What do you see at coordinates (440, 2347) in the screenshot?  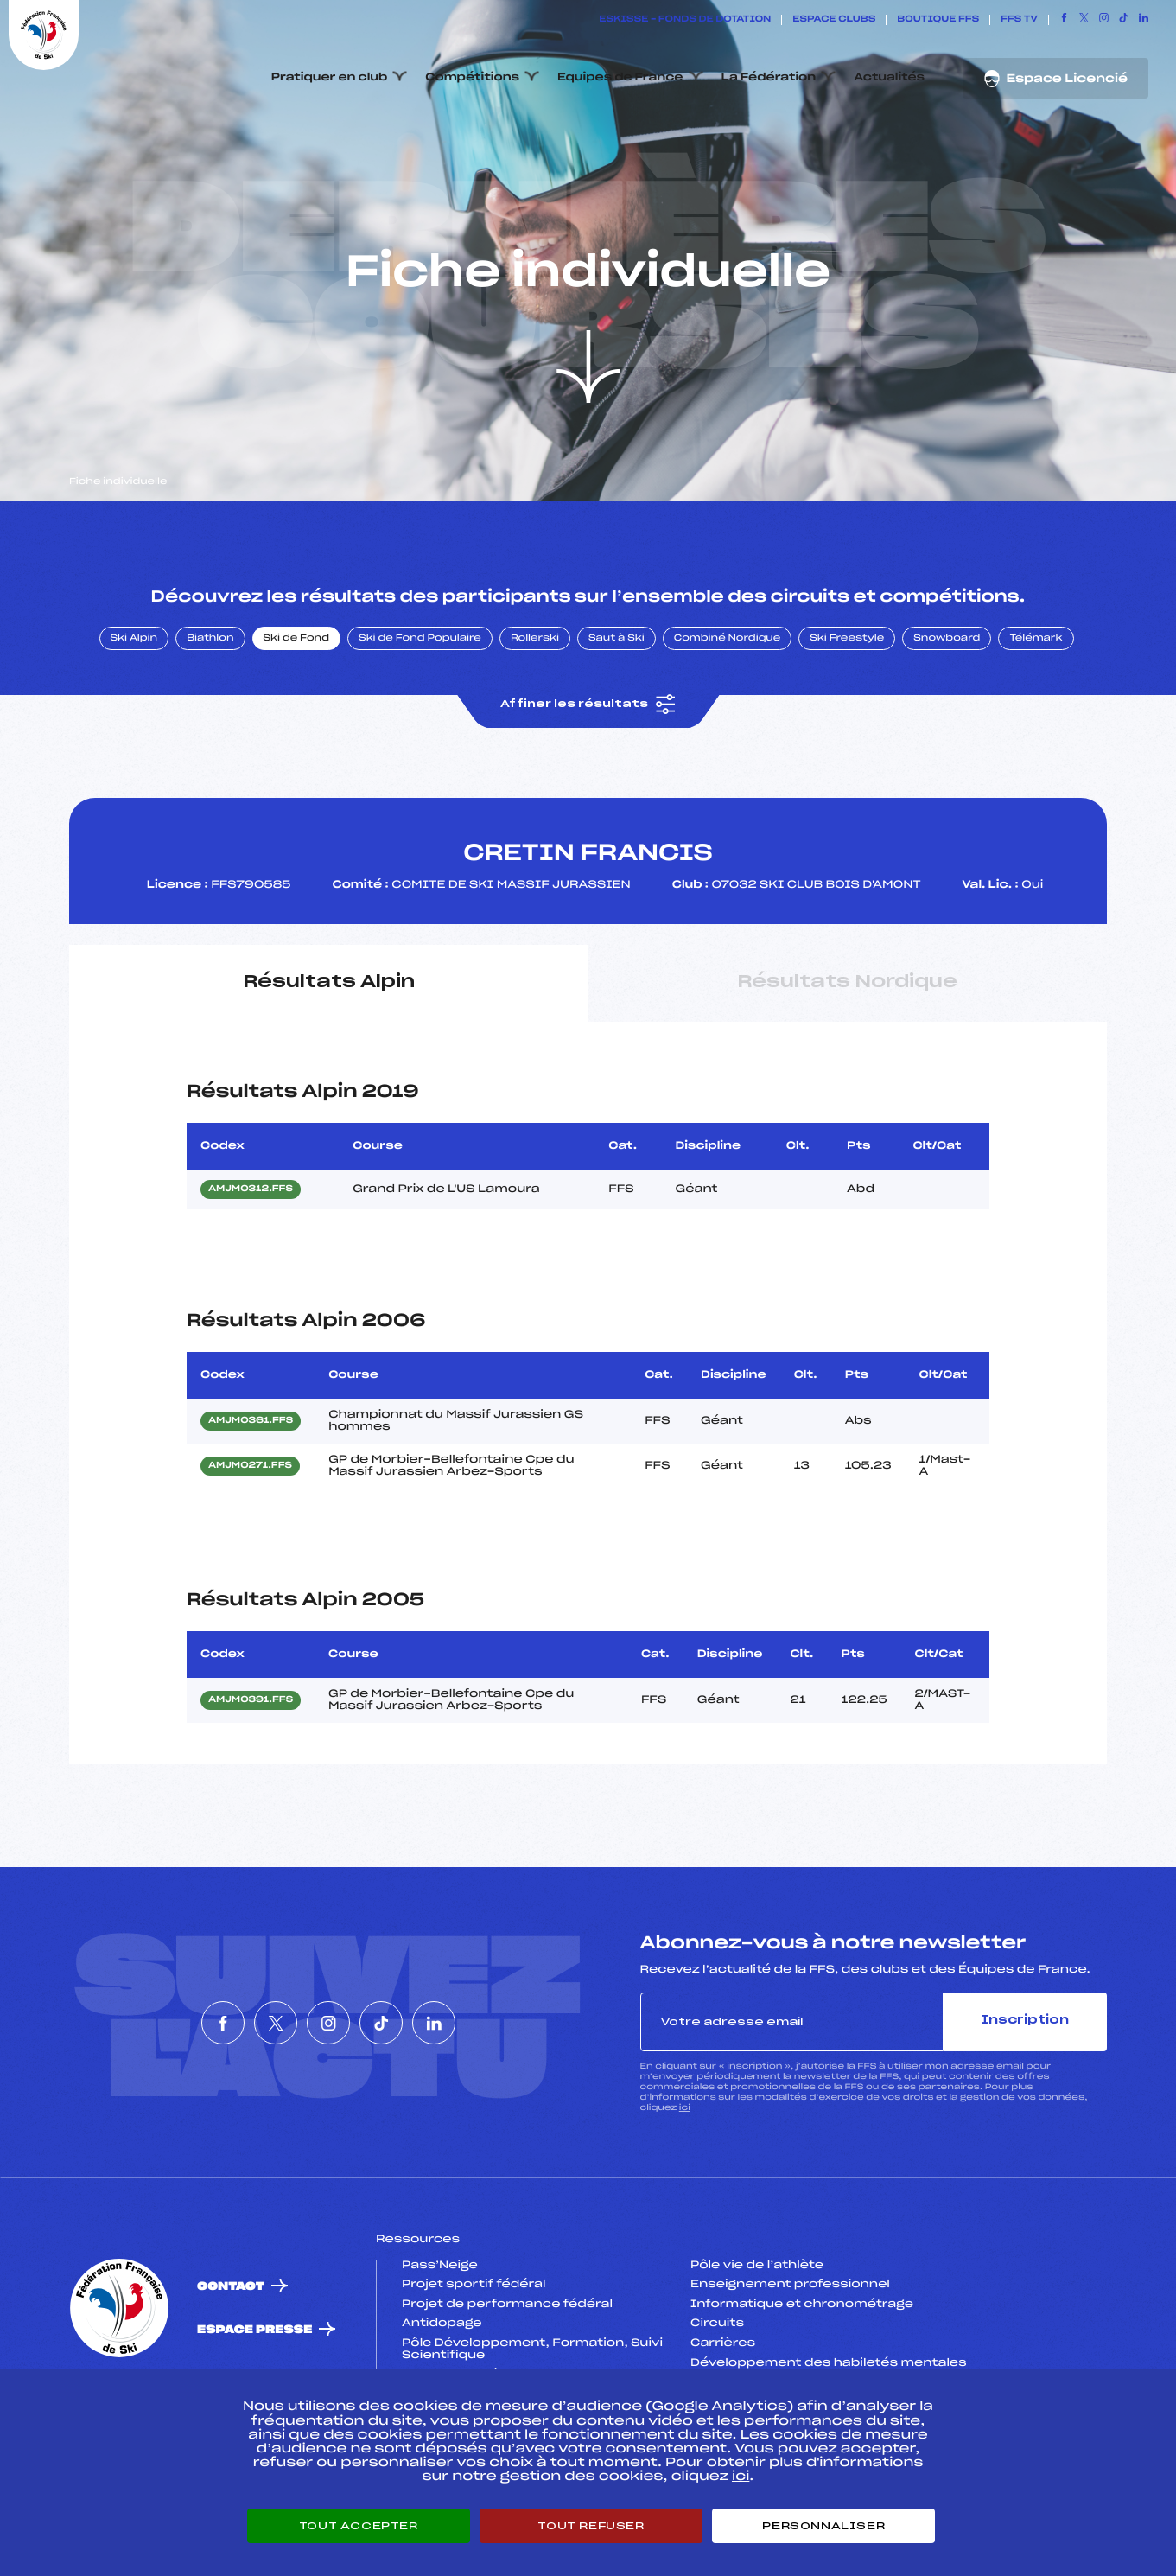 I see `Pass’Neige` at bounding box center [440, 2347].